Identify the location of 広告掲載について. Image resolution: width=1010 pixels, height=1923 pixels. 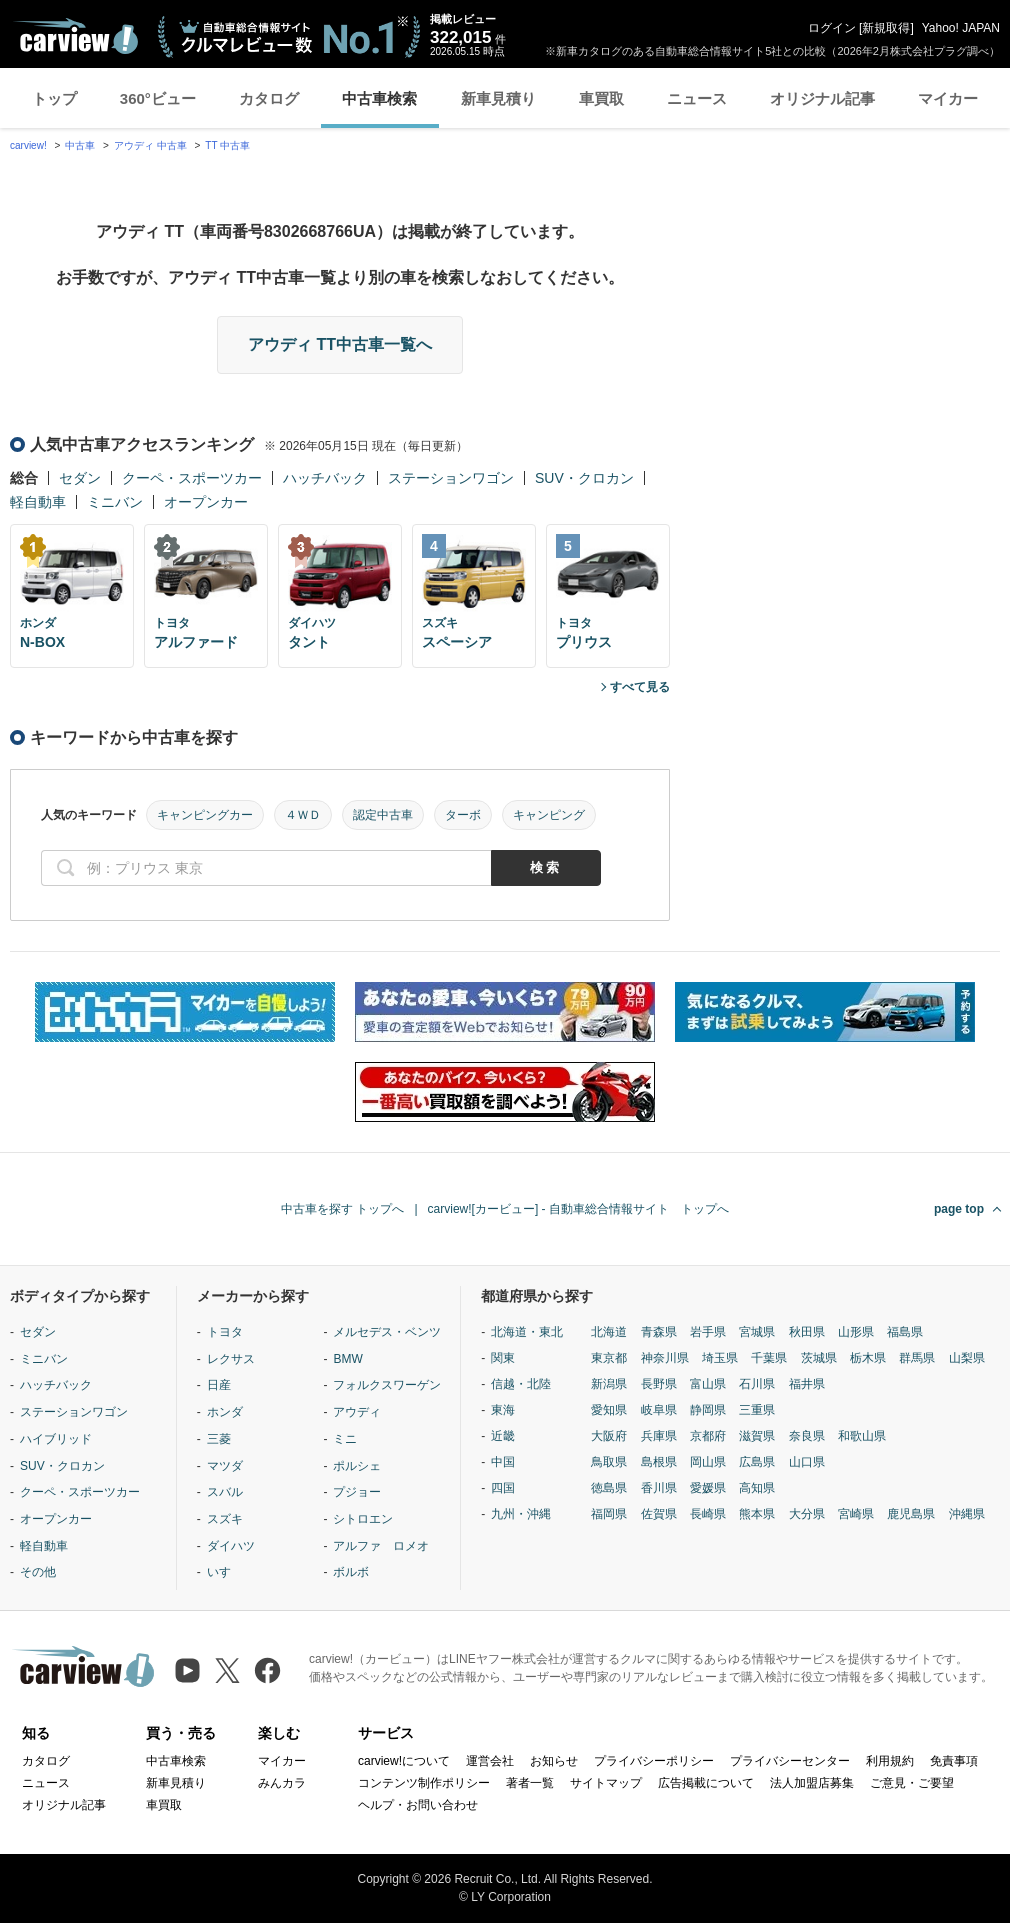
(706, 1783).